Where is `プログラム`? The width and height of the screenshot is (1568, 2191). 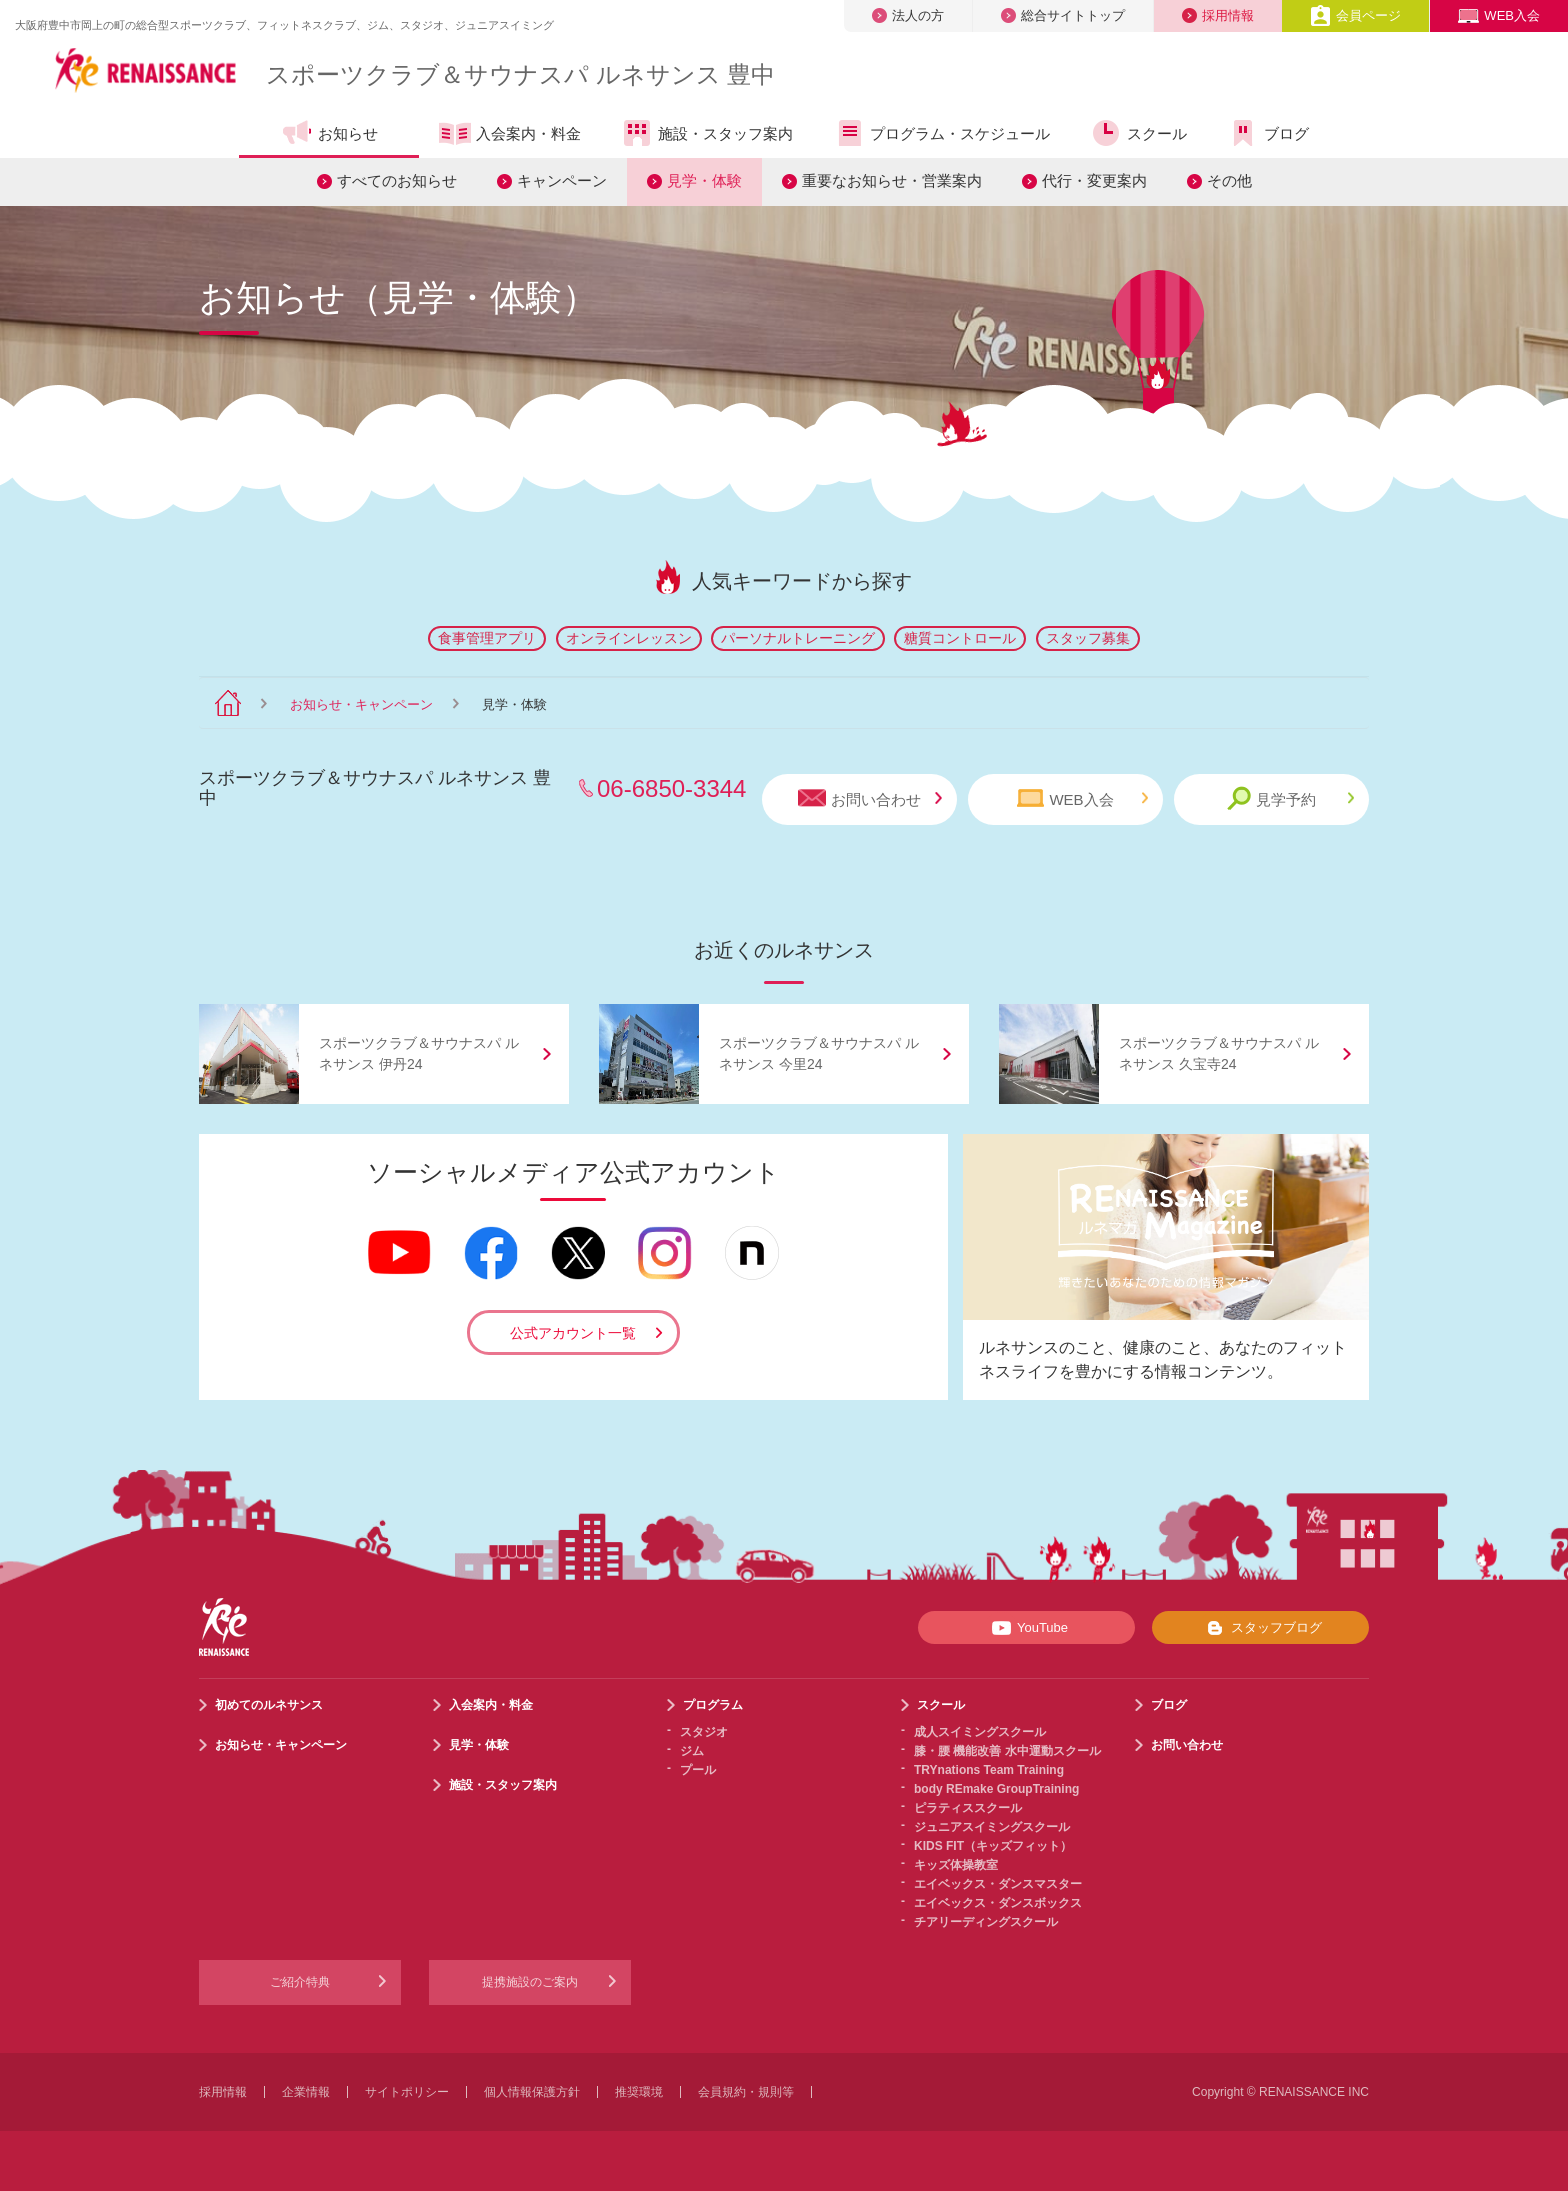 プログラム is located at coordinates (713, 1705).